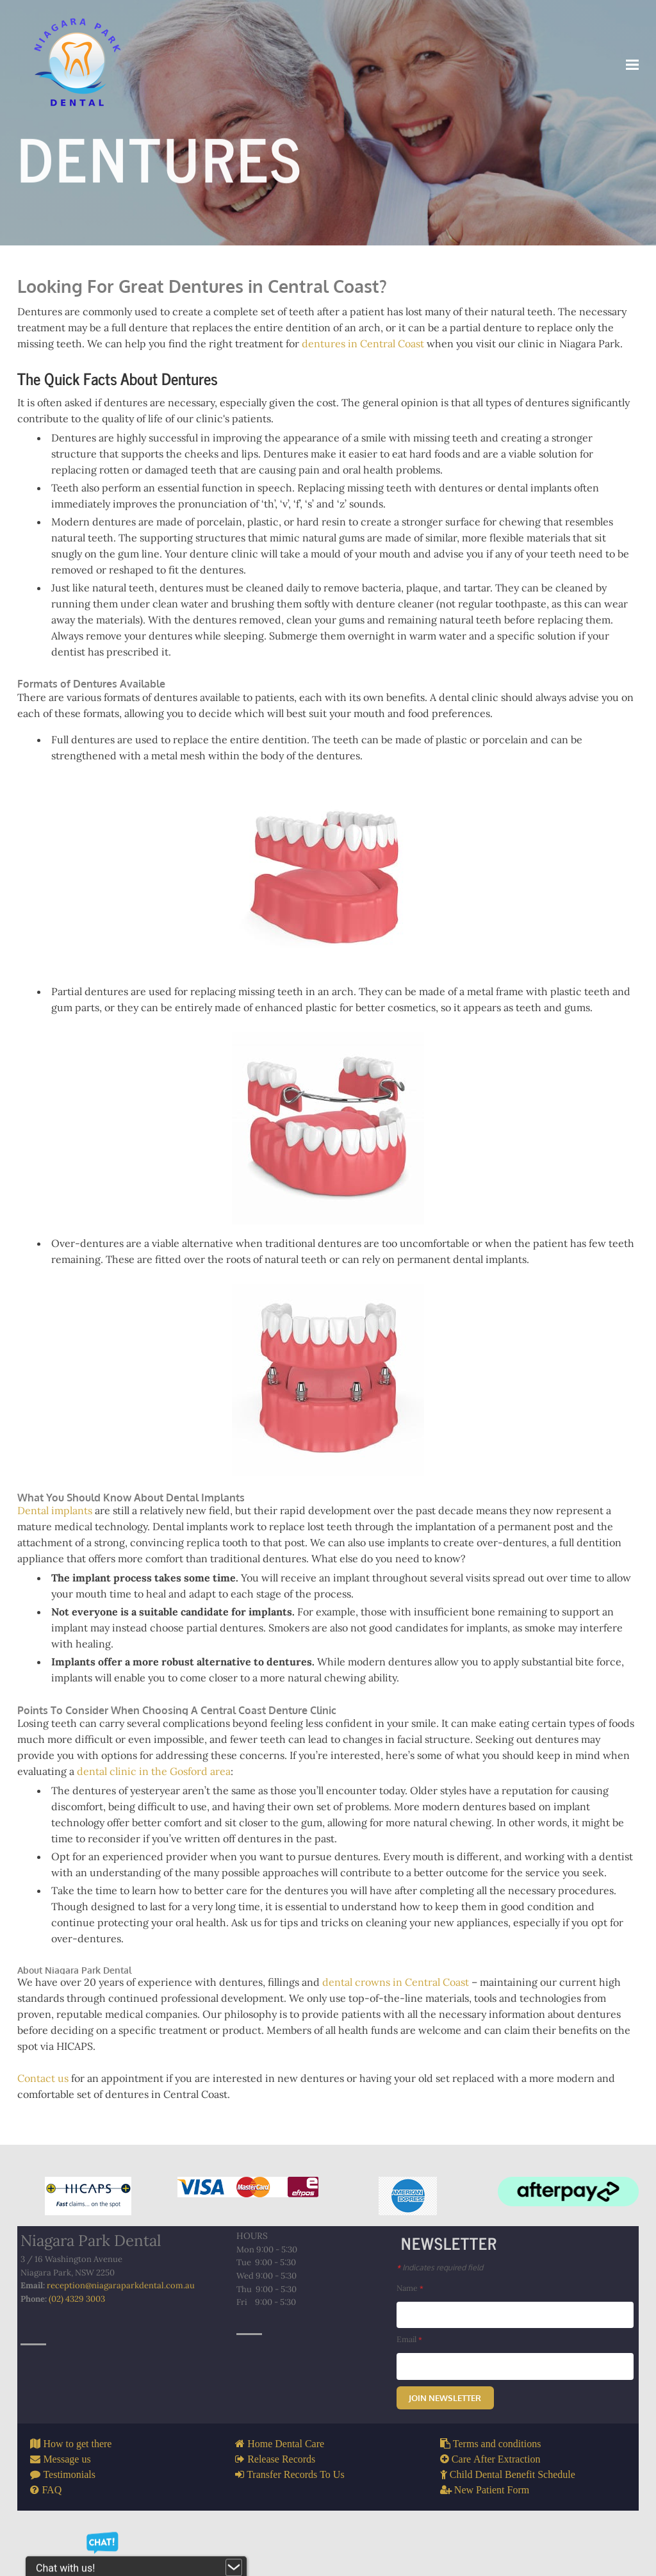  Describe the element at coordinates (489, 2530) in the screenshot. I see `New Patient Form` at that location.